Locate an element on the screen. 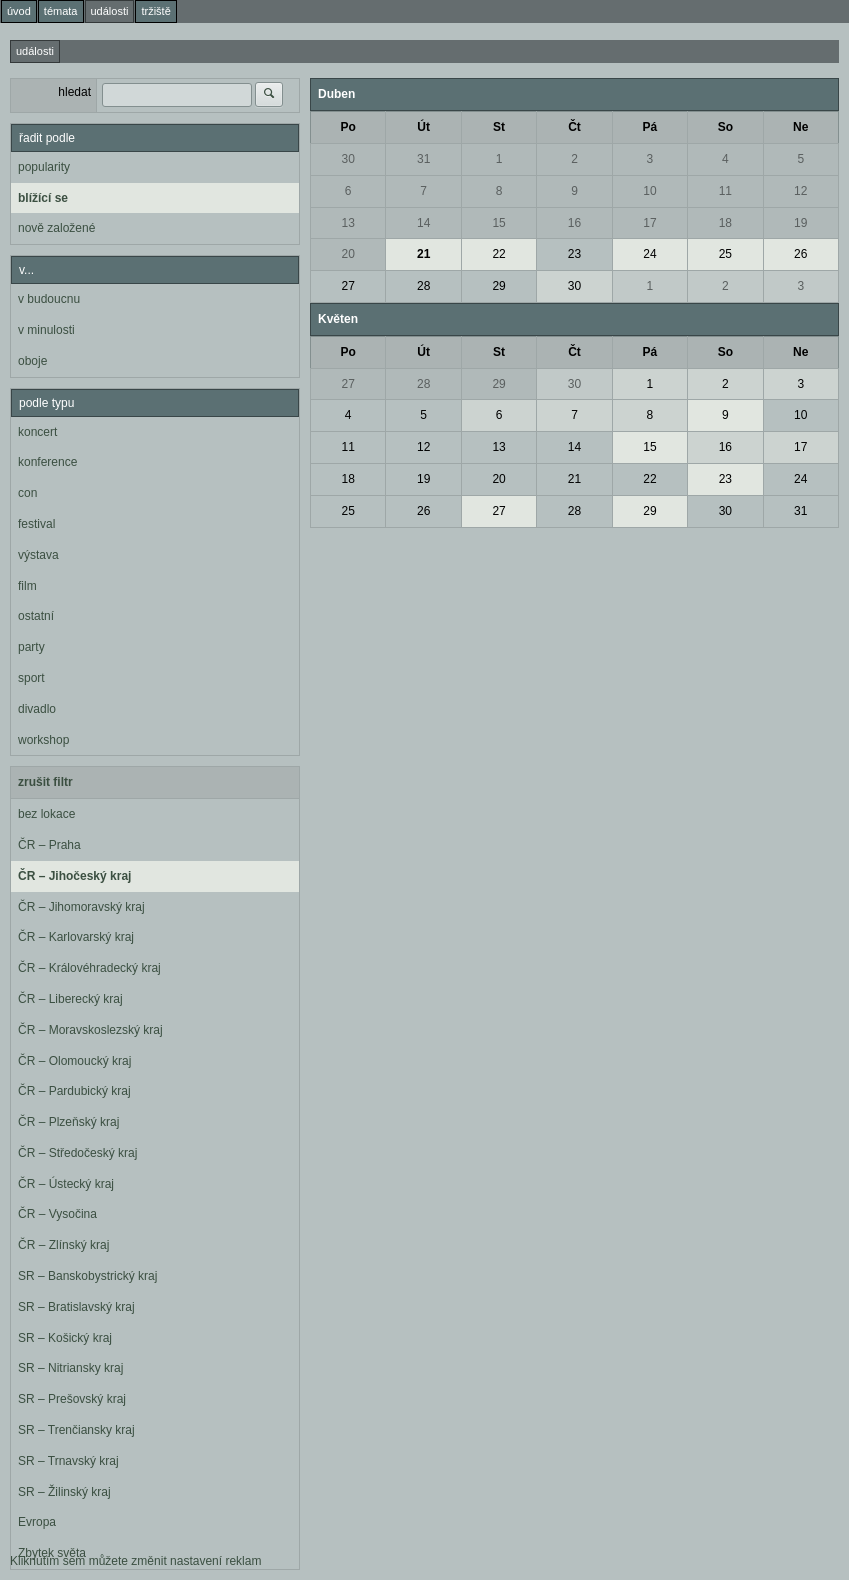 This screenshot has height=1580, width=849. 10 is located at coordinates (649, 191).